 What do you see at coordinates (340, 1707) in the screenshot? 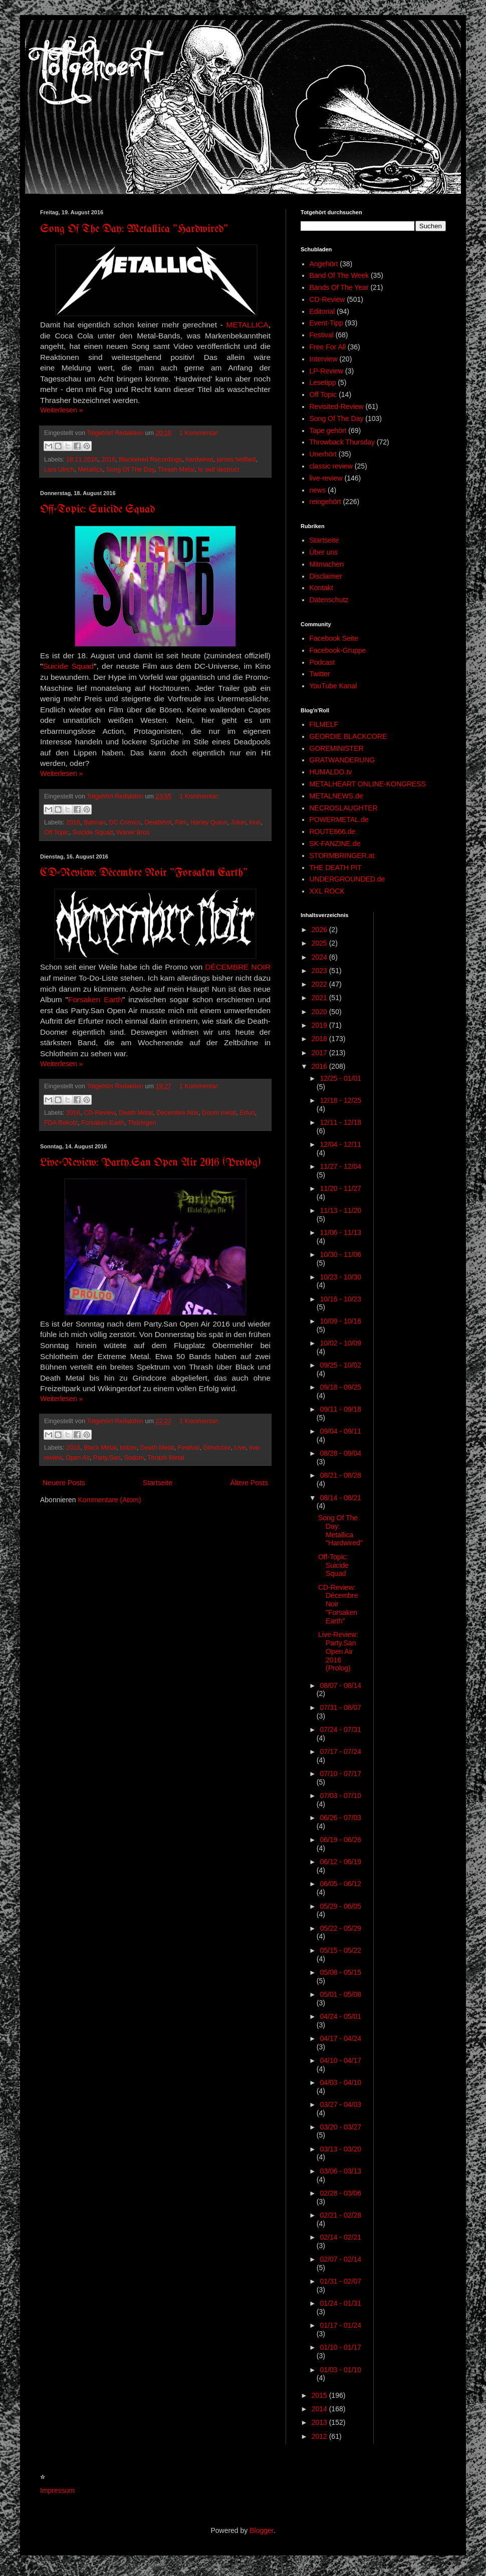
I see `07/31 - 08/07` at bounding box center [340, 1707].